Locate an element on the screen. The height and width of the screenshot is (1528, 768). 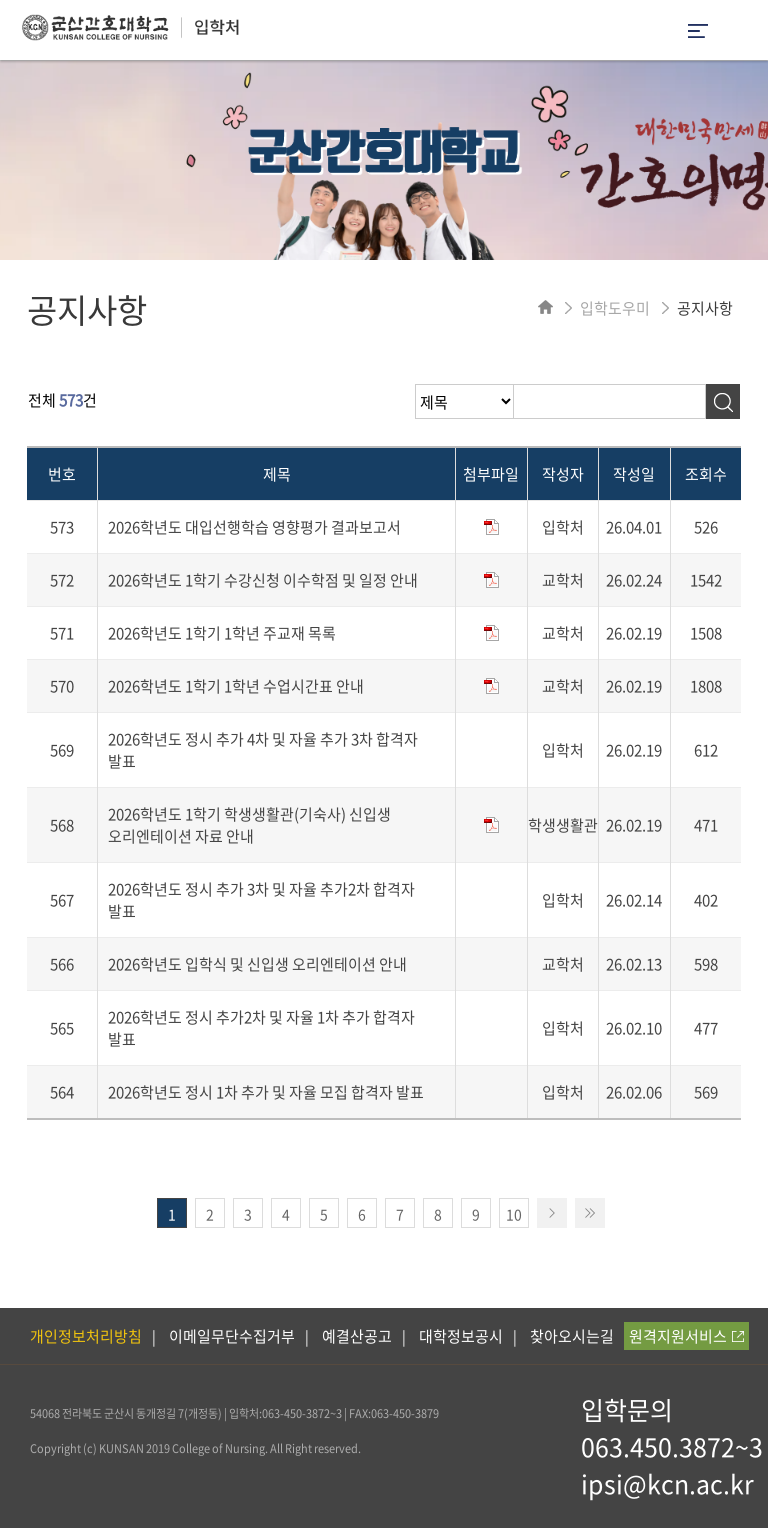
2026학년도 대입선행학습 영향평가 결과보고서 is located at coordinates (254, 527).